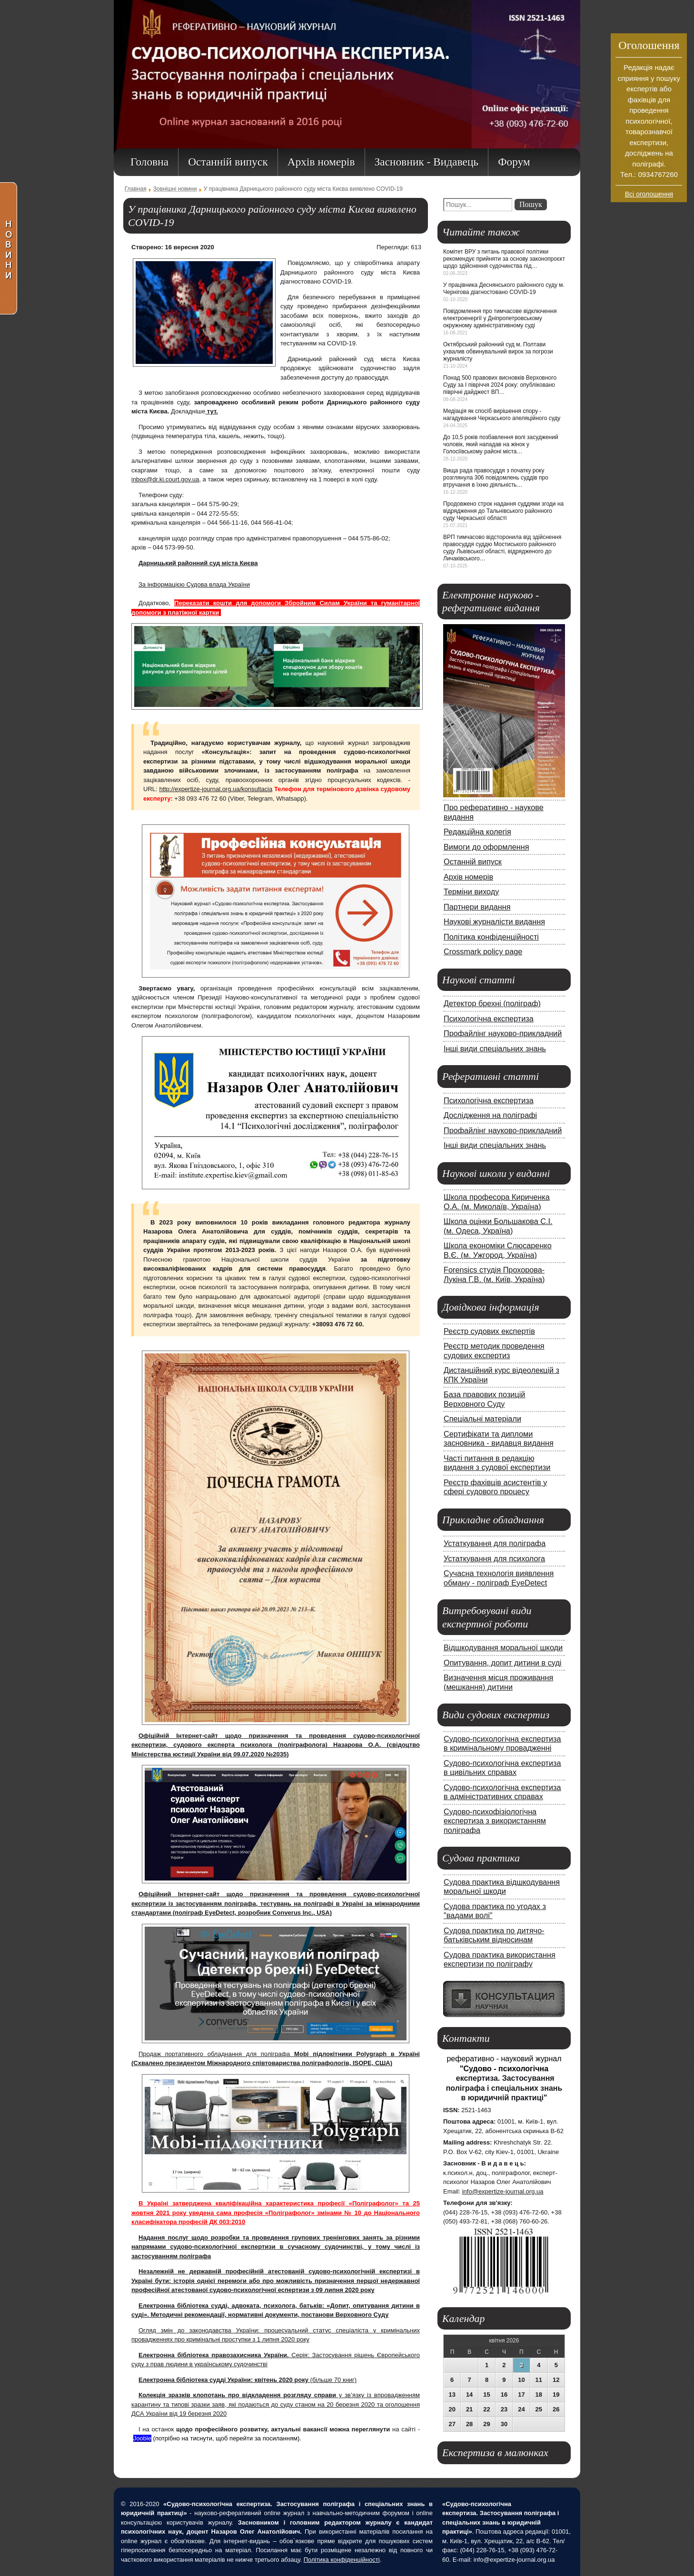  I want to click on Школа оцінки Большакова С.І. (м. Одеса, Україна), so click(498, 1226).